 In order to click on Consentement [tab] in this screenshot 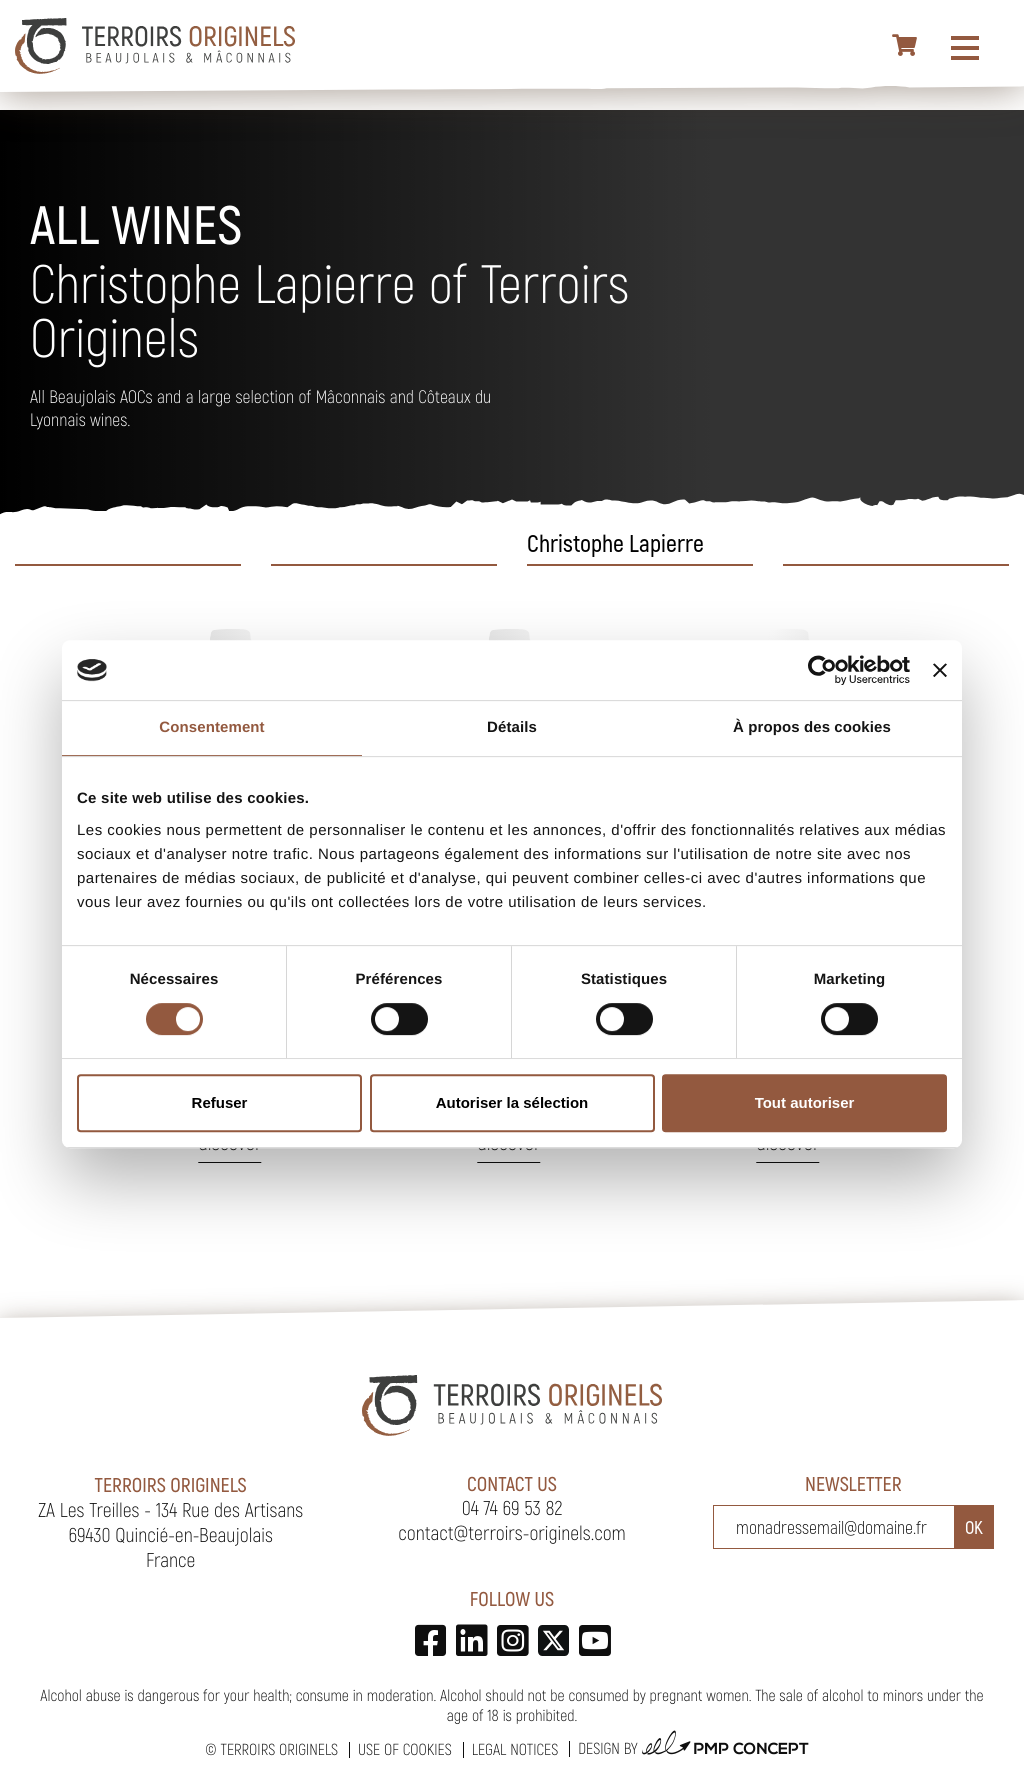, I will do `click(211, 727)`.